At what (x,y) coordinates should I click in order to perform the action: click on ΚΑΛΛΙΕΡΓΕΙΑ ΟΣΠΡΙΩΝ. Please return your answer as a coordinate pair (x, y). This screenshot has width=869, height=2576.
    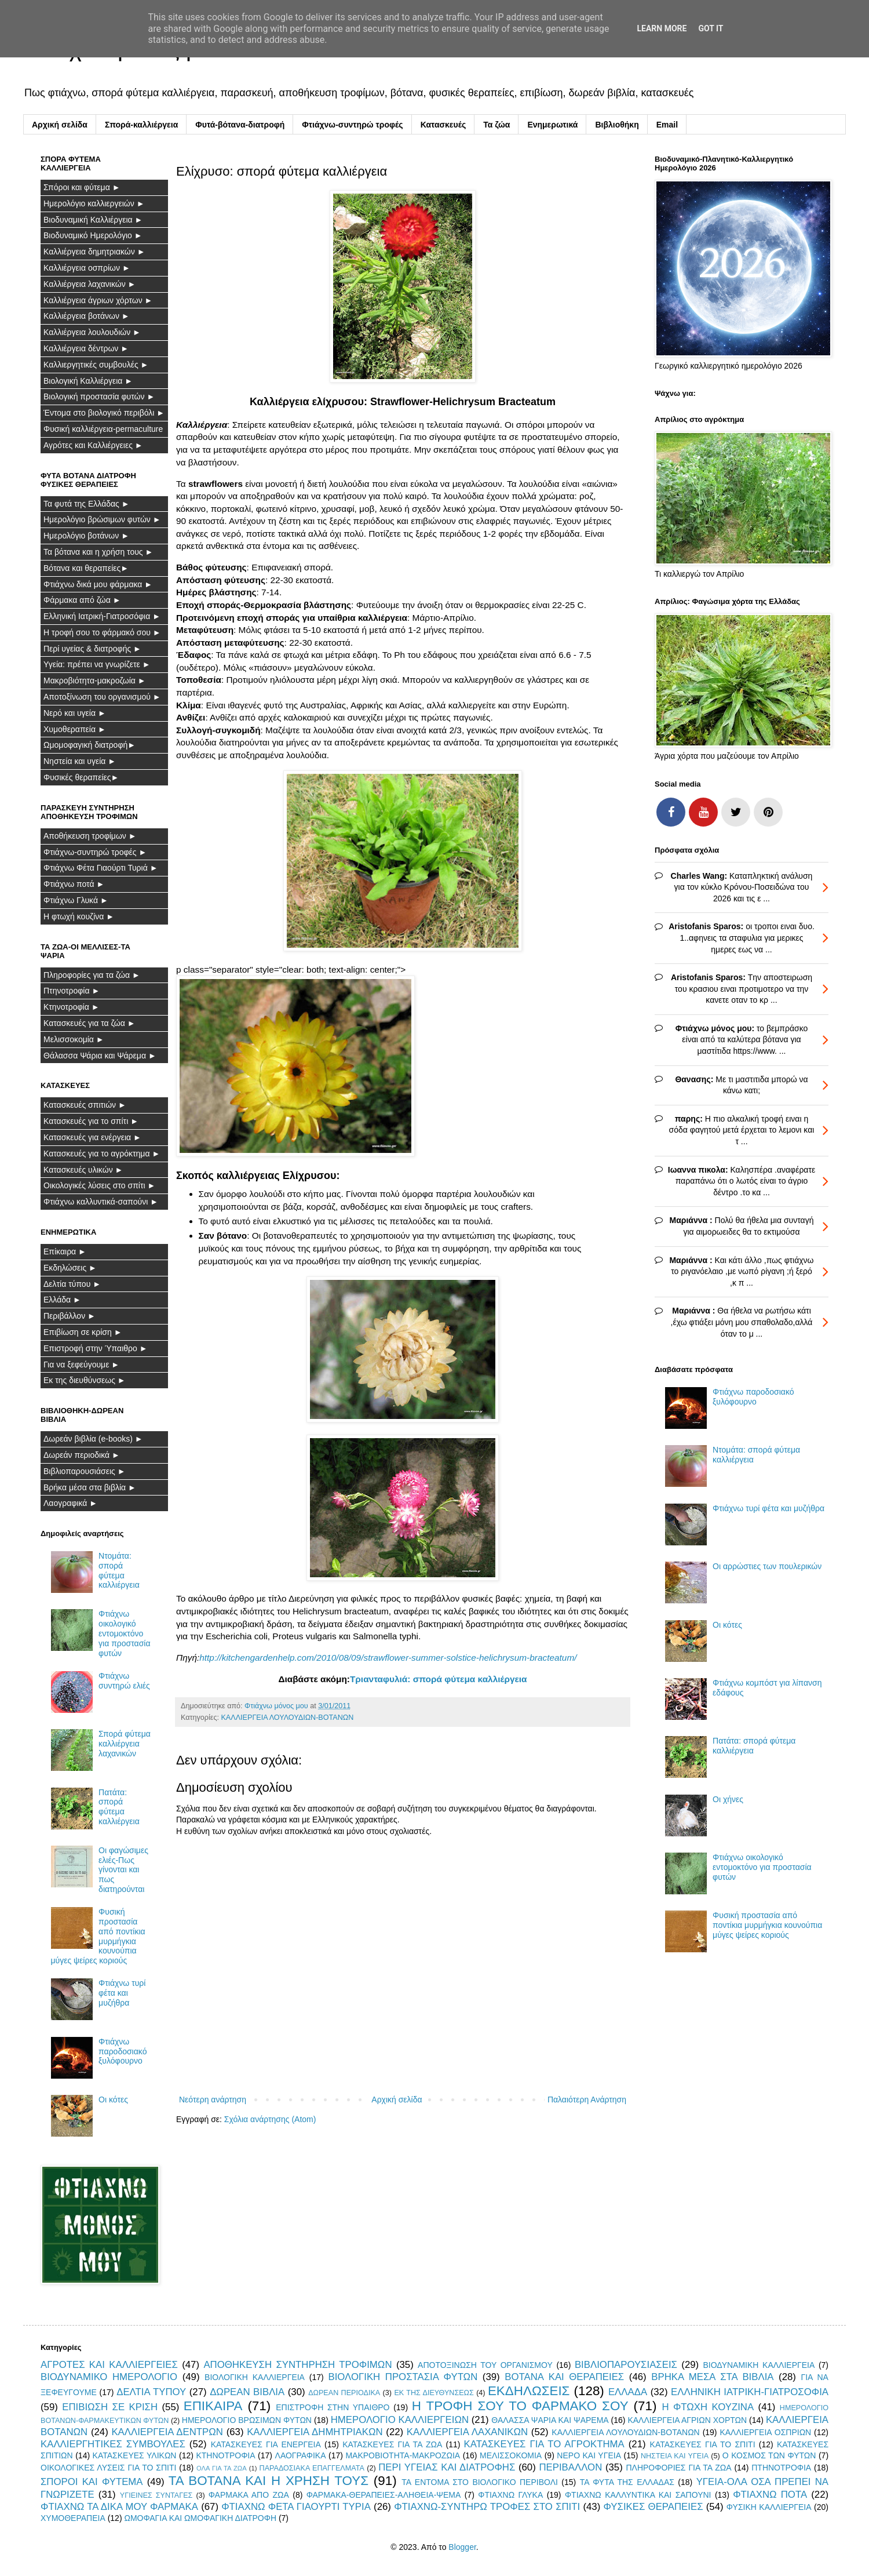
    Looking at the image, I should click on (765, 2432).